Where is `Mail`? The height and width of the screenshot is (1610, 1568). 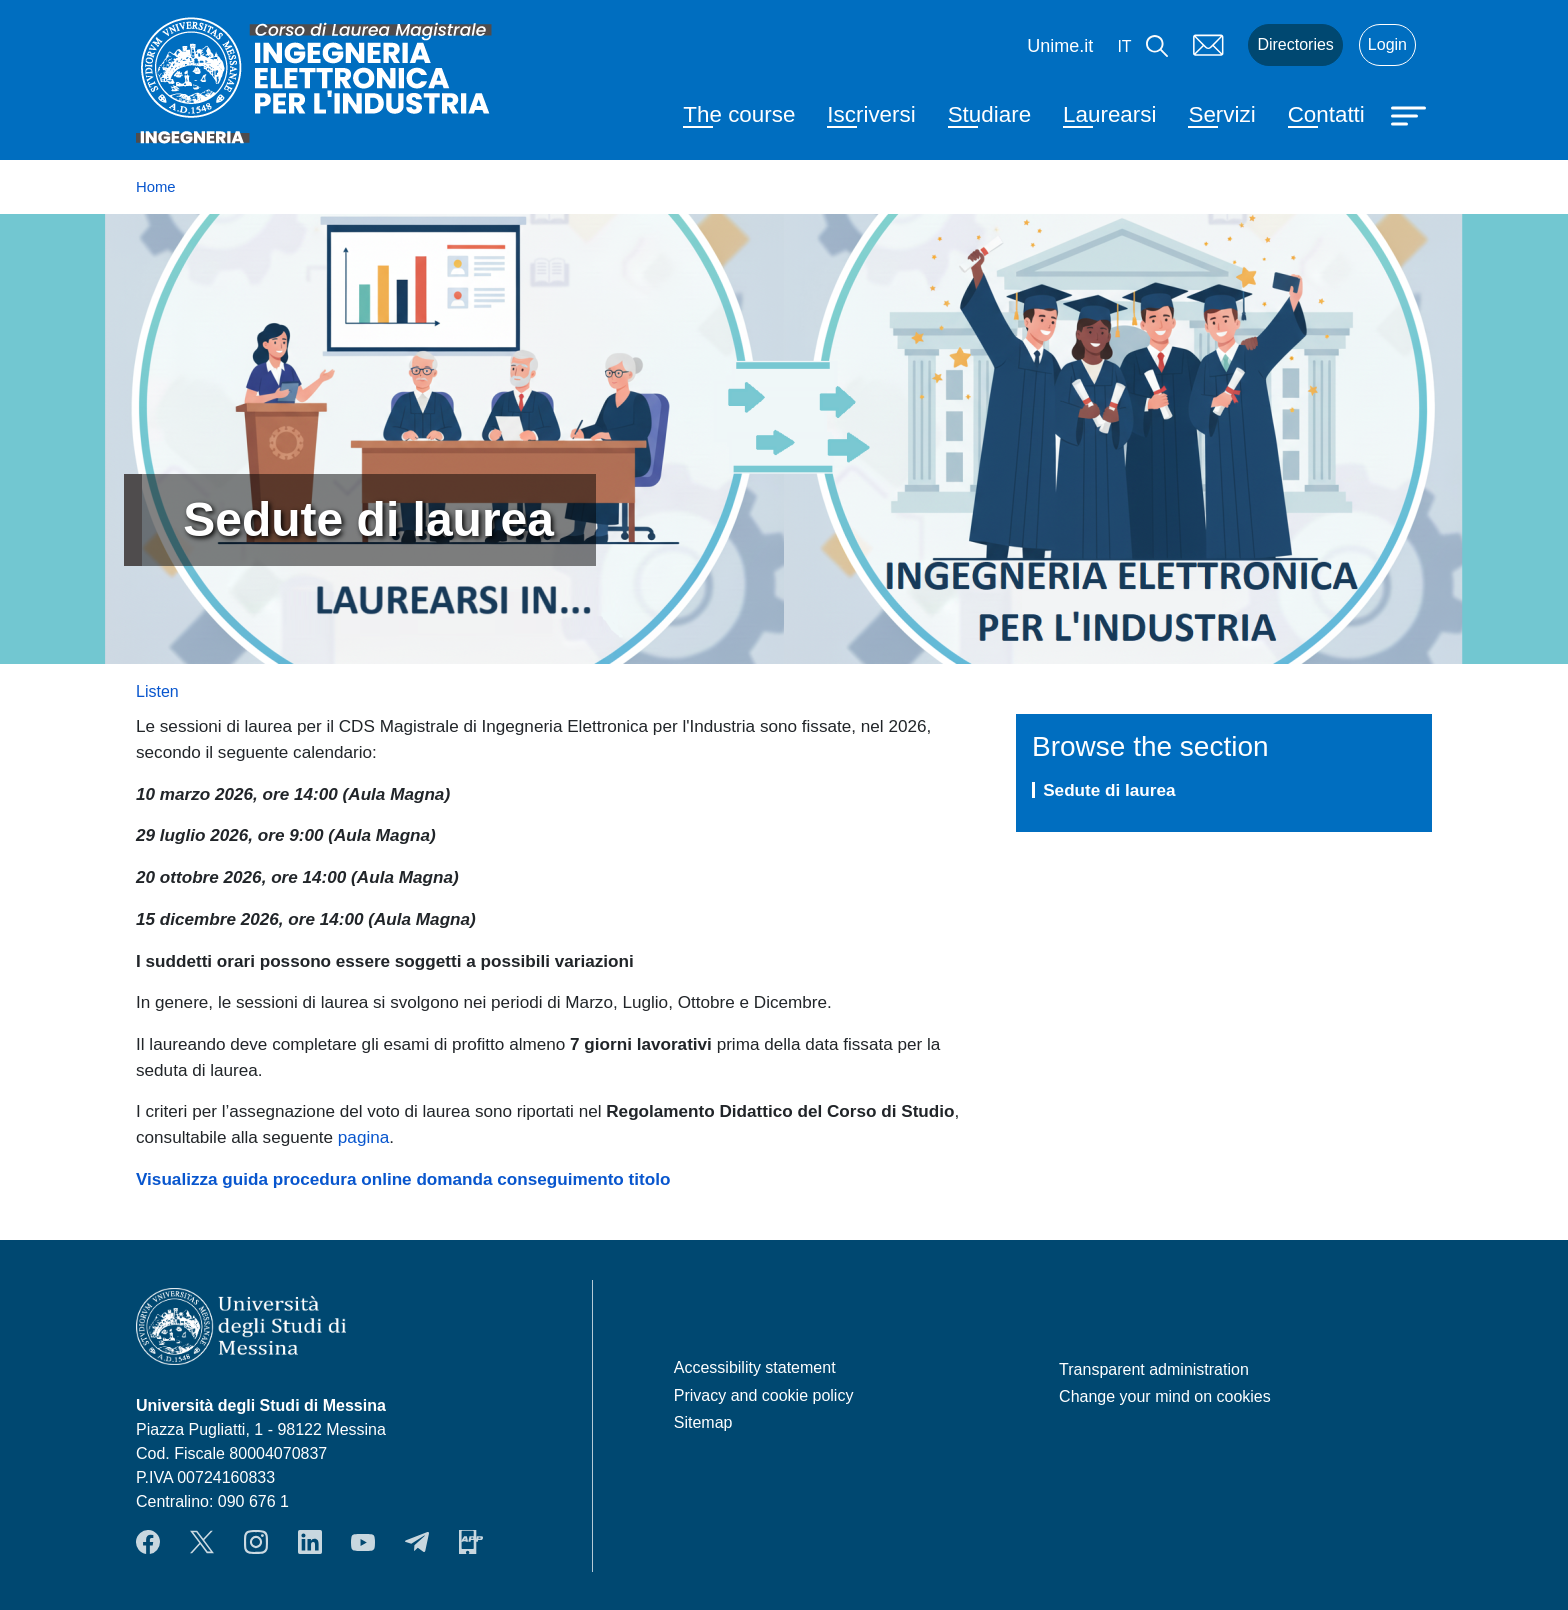 Mail is located at coordinates (1208, 45).